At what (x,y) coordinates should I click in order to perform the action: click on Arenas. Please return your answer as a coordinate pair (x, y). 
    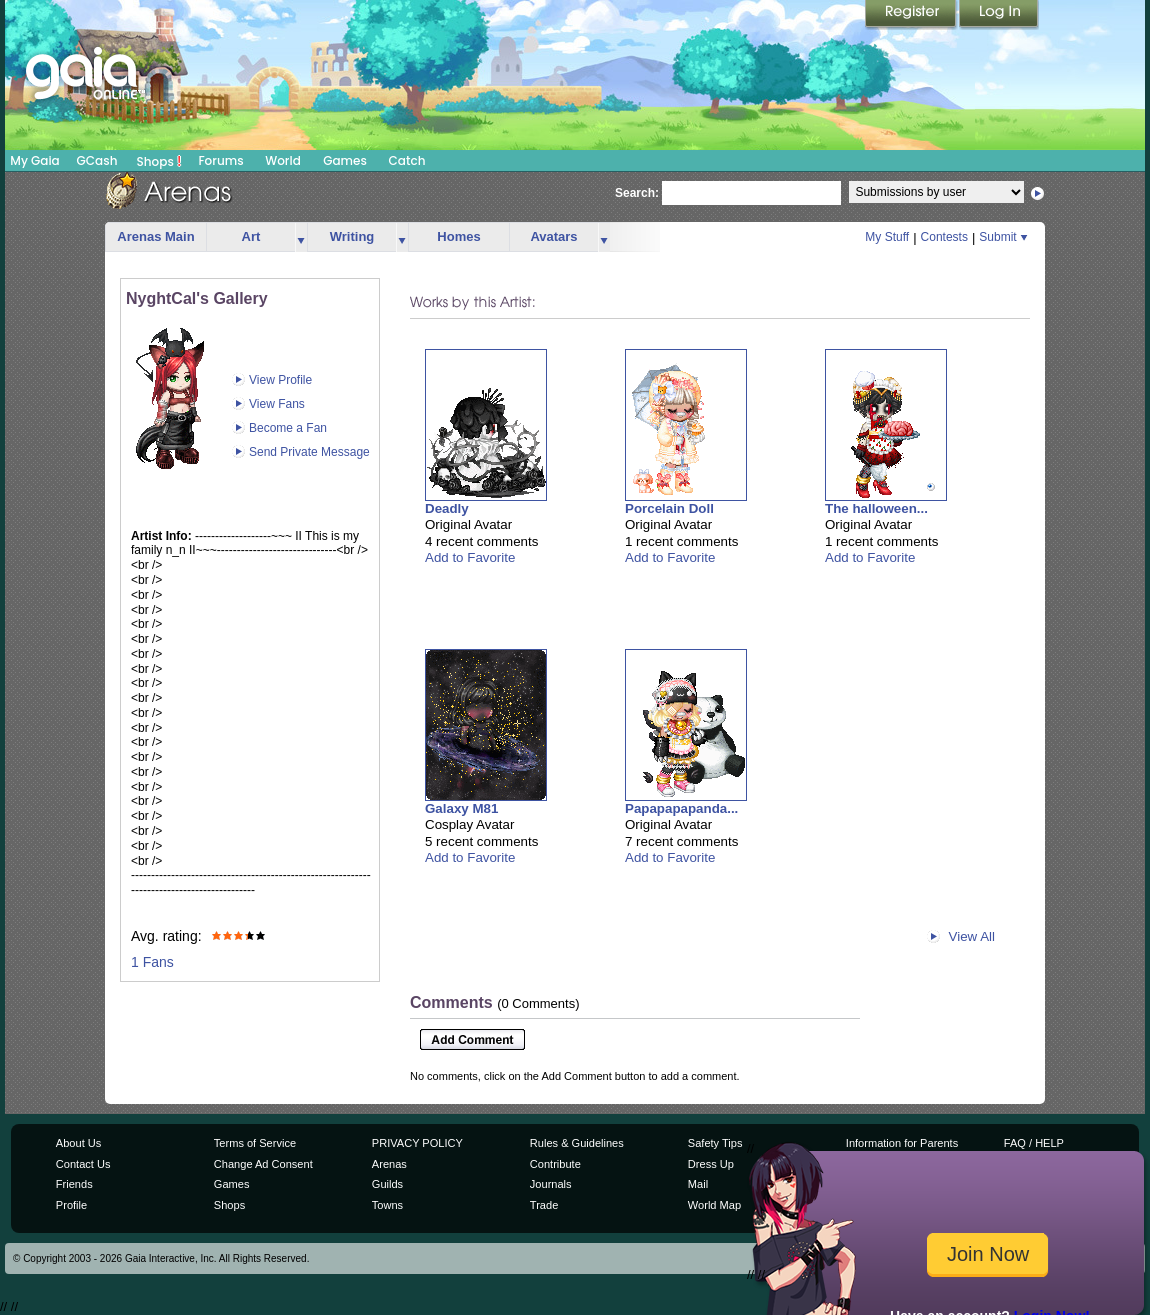
    Looking at the image, I should click on (389, 1164).